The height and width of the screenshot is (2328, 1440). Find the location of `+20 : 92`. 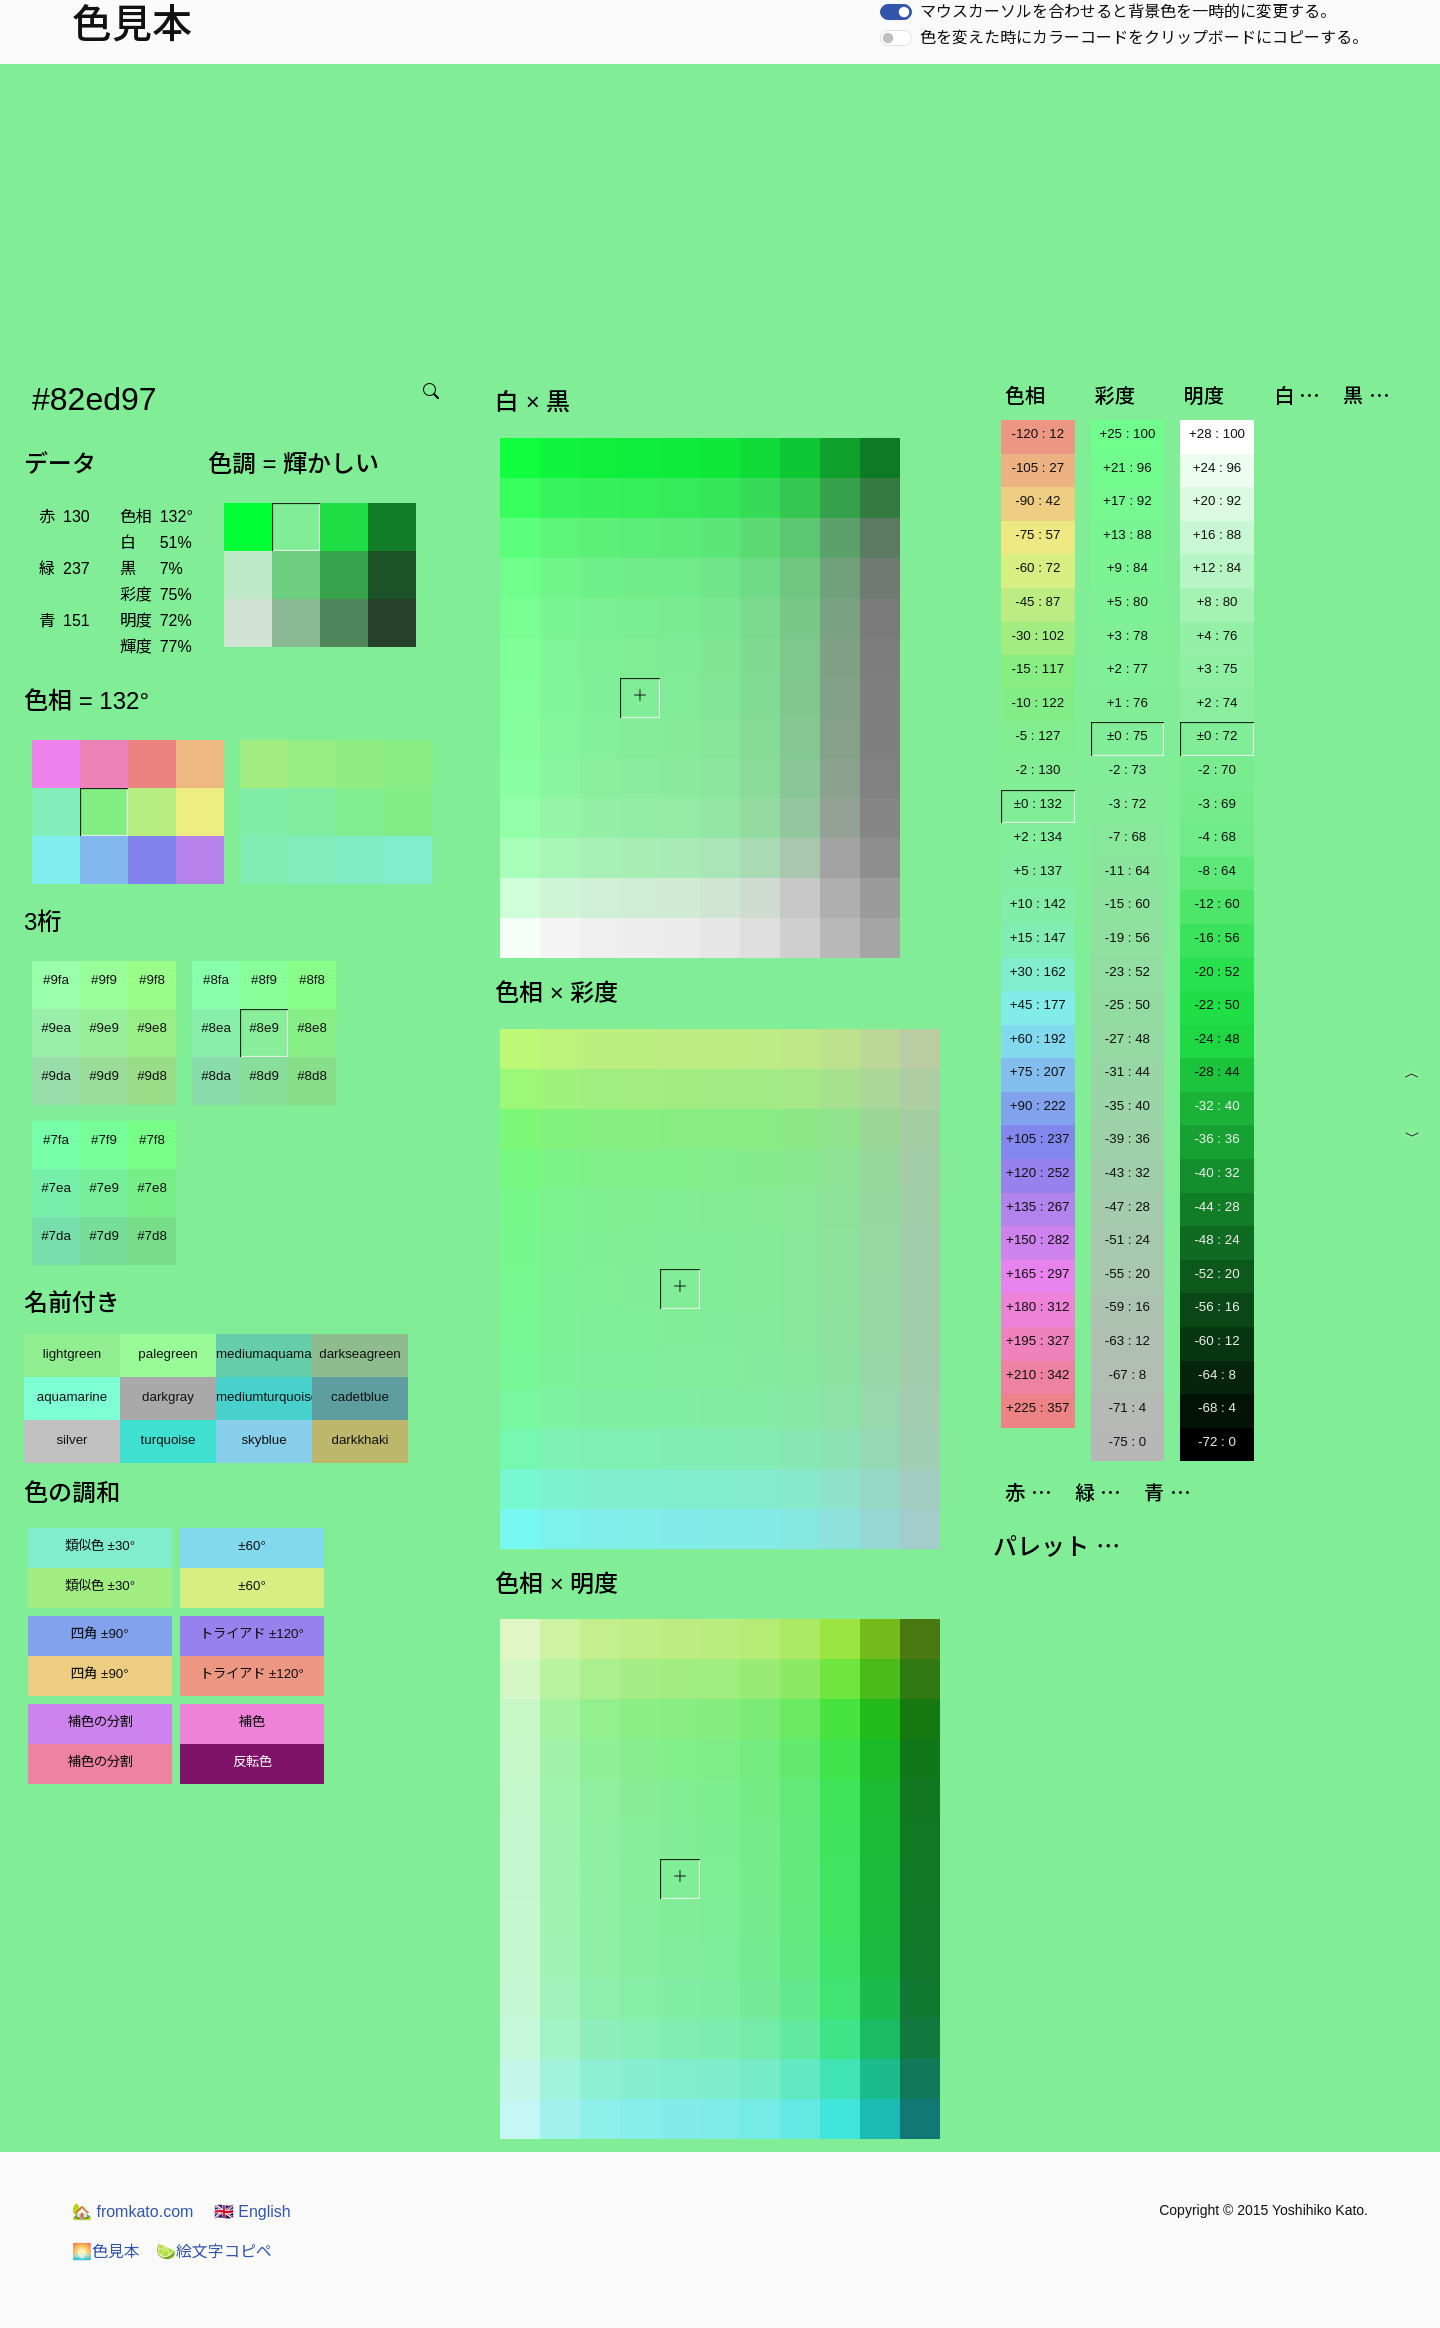

+20 : 92 is located at coordinates (1217, 500).